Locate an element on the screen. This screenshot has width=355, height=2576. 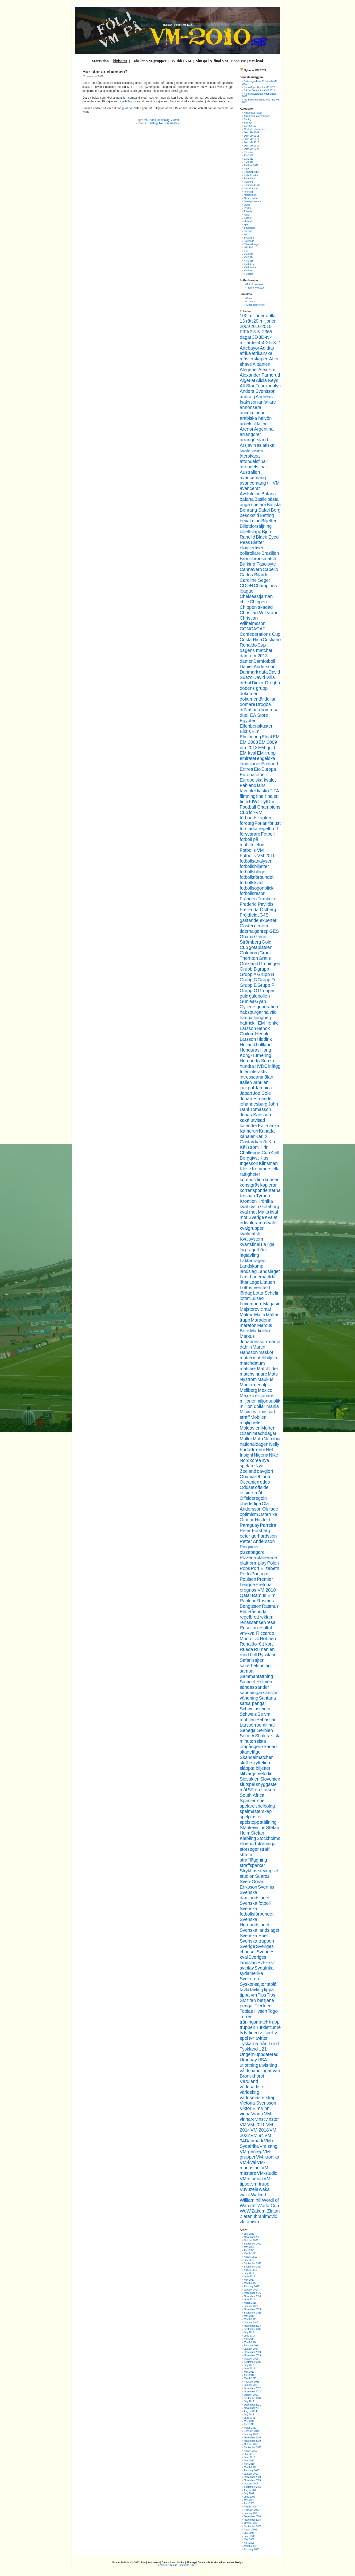
debut is located at coordinates (245, 682).